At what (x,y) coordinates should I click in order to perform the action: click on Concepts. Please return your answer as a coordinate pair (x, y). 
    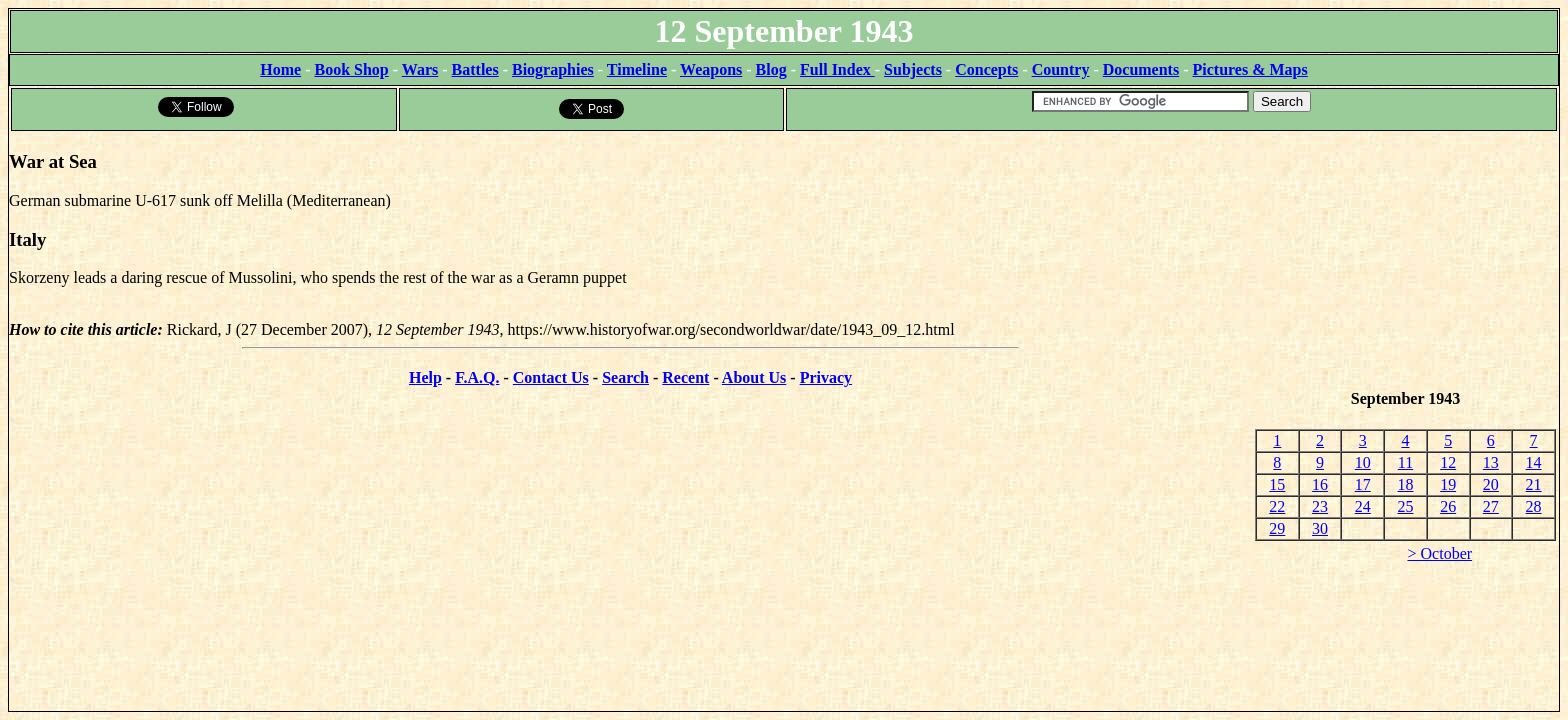
    Looking at the image, I should click on (986, 69).